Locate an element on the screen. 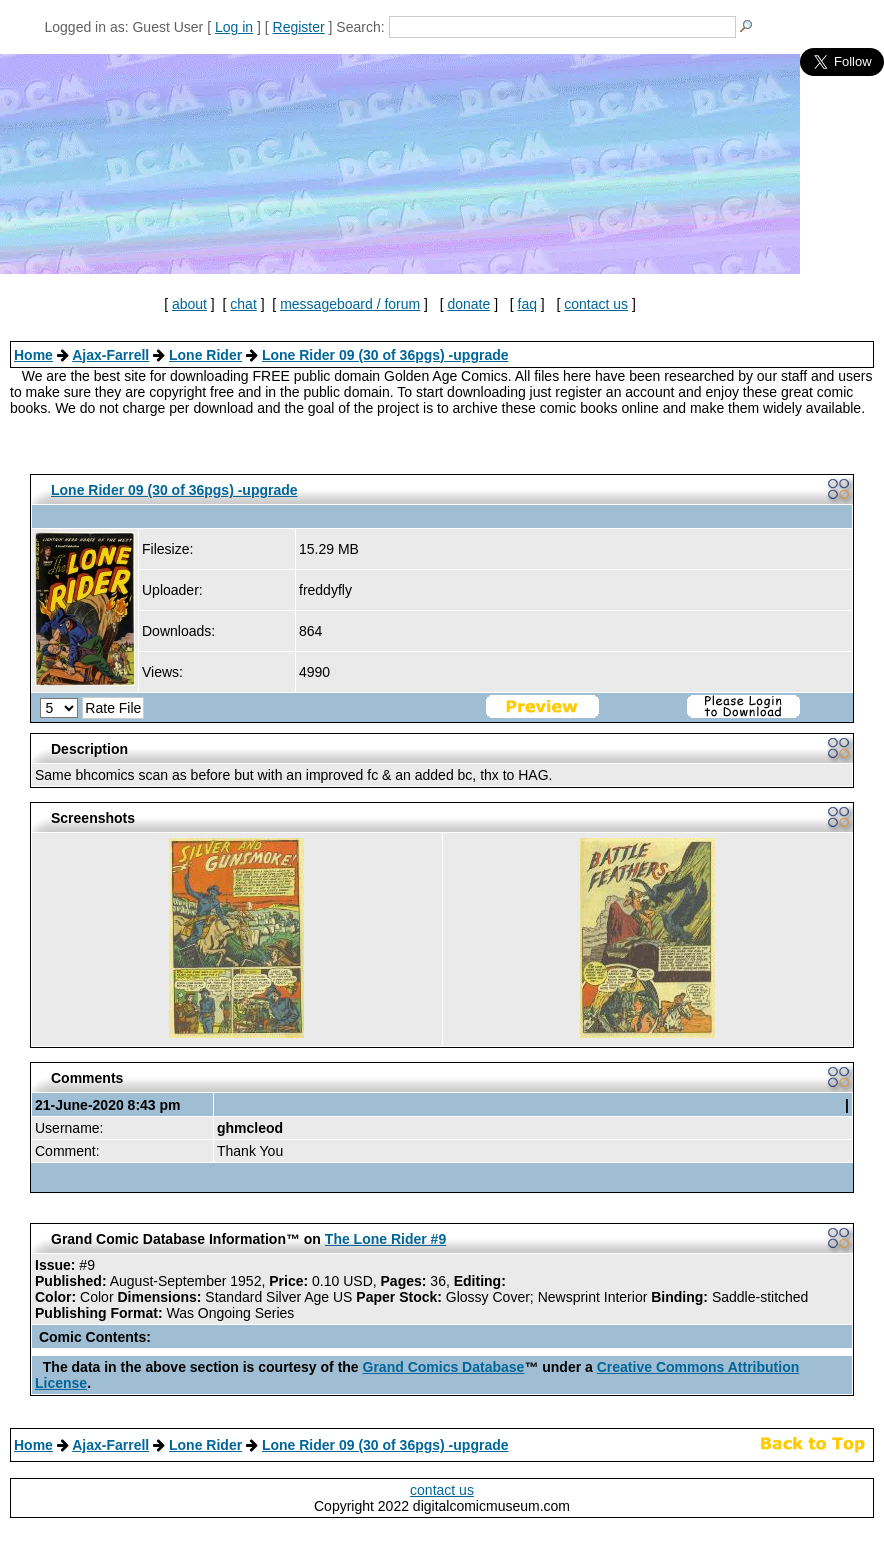  Home is located at coordinates (33, 355).